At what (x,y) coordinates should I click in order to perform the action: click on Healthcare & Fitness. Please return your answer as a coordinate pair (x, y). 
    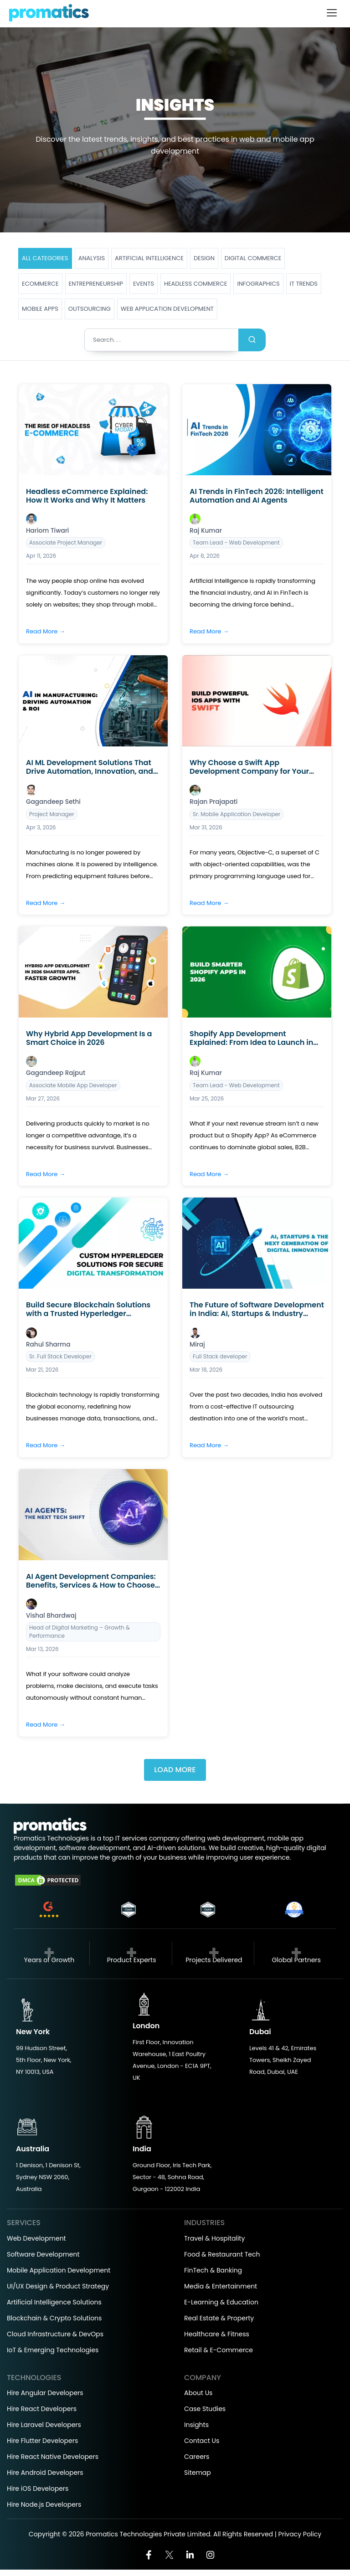
    Looking at the image, I should click on (216, 2334).